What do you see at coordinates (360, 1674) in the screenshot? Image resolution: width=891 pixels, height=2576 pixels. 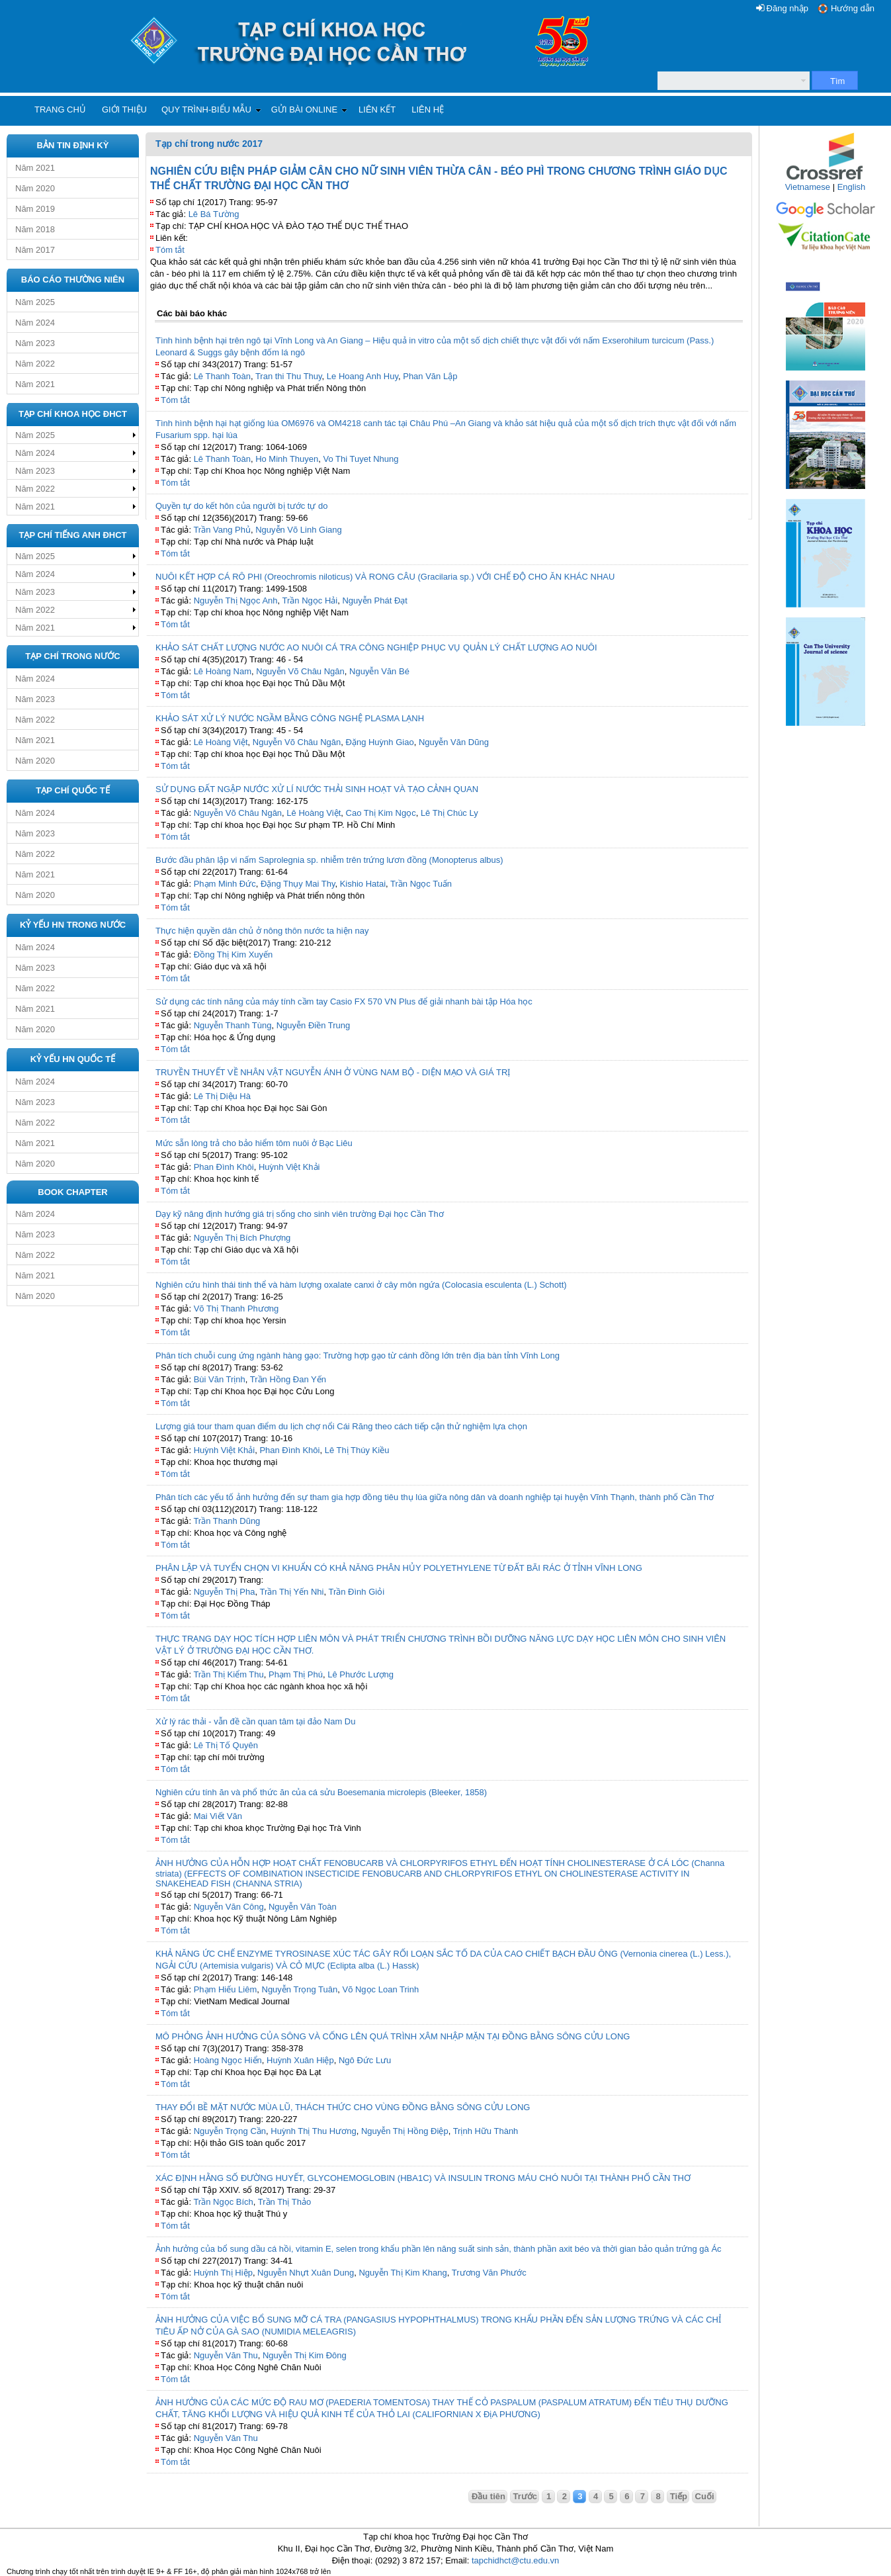 I see `Lê Phước Lượng` at bounding box center [360, 1674].